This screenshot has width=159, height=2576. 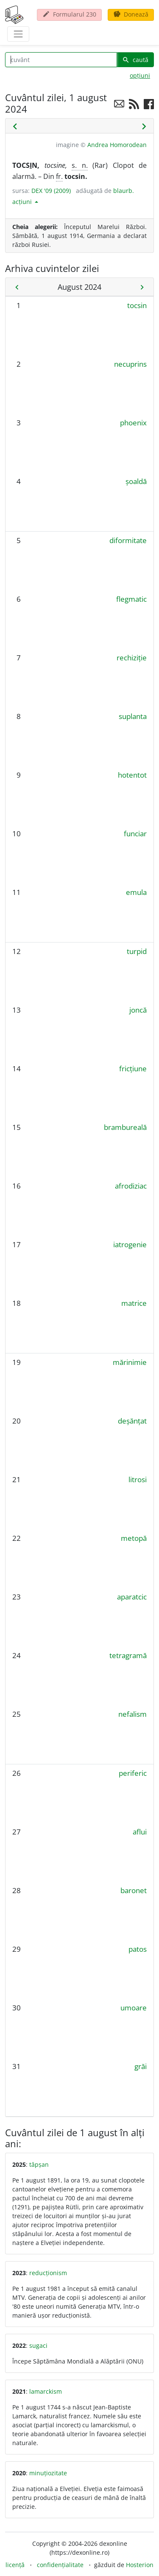 I want to click on confidențialitate, so click(x=60, y=2565).